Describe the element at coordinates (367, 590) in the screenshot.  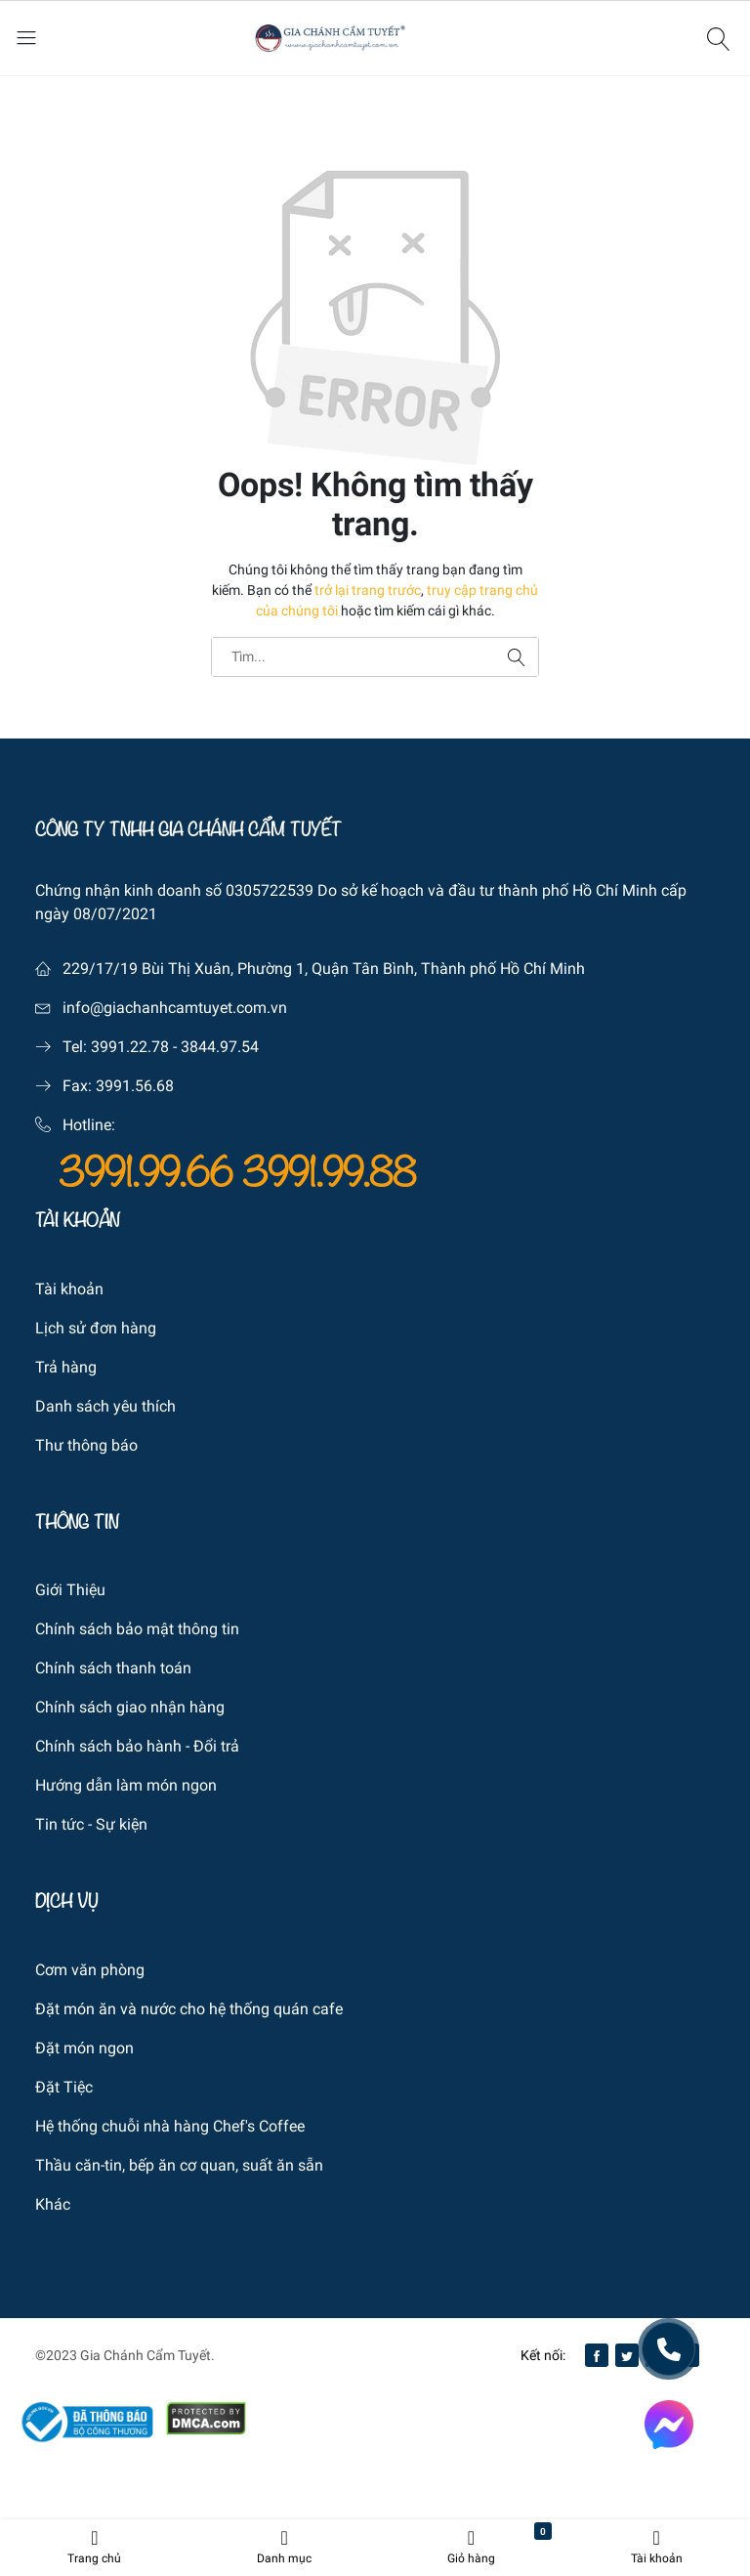
I see `trở lại trang trước` at that location.